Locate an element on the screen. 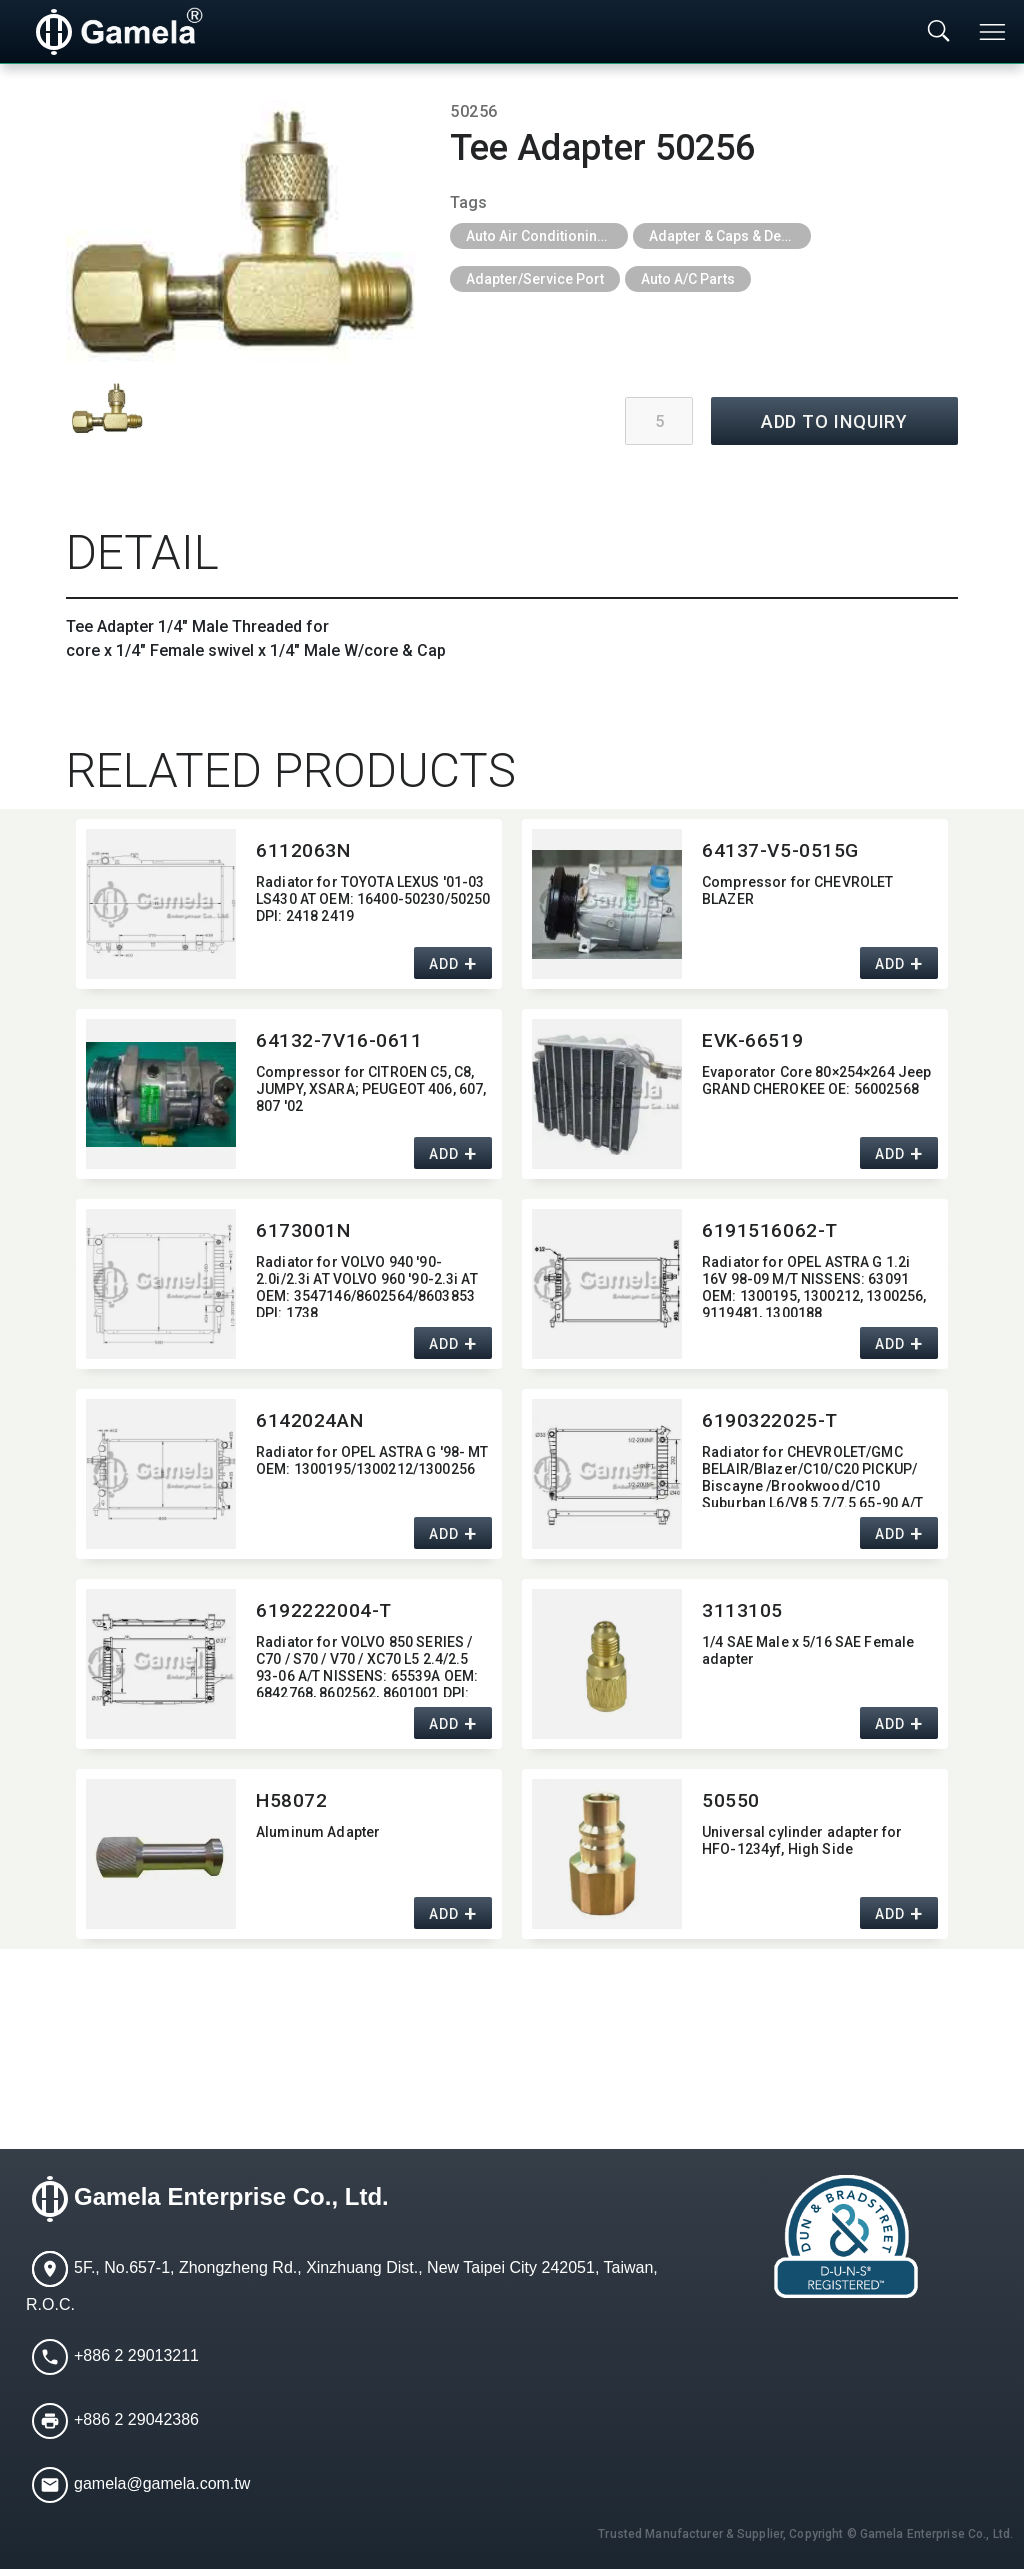 The width and height of the screenshot is (1024, 2569). Auto A/C Parts is located at coordinates (688, 279).